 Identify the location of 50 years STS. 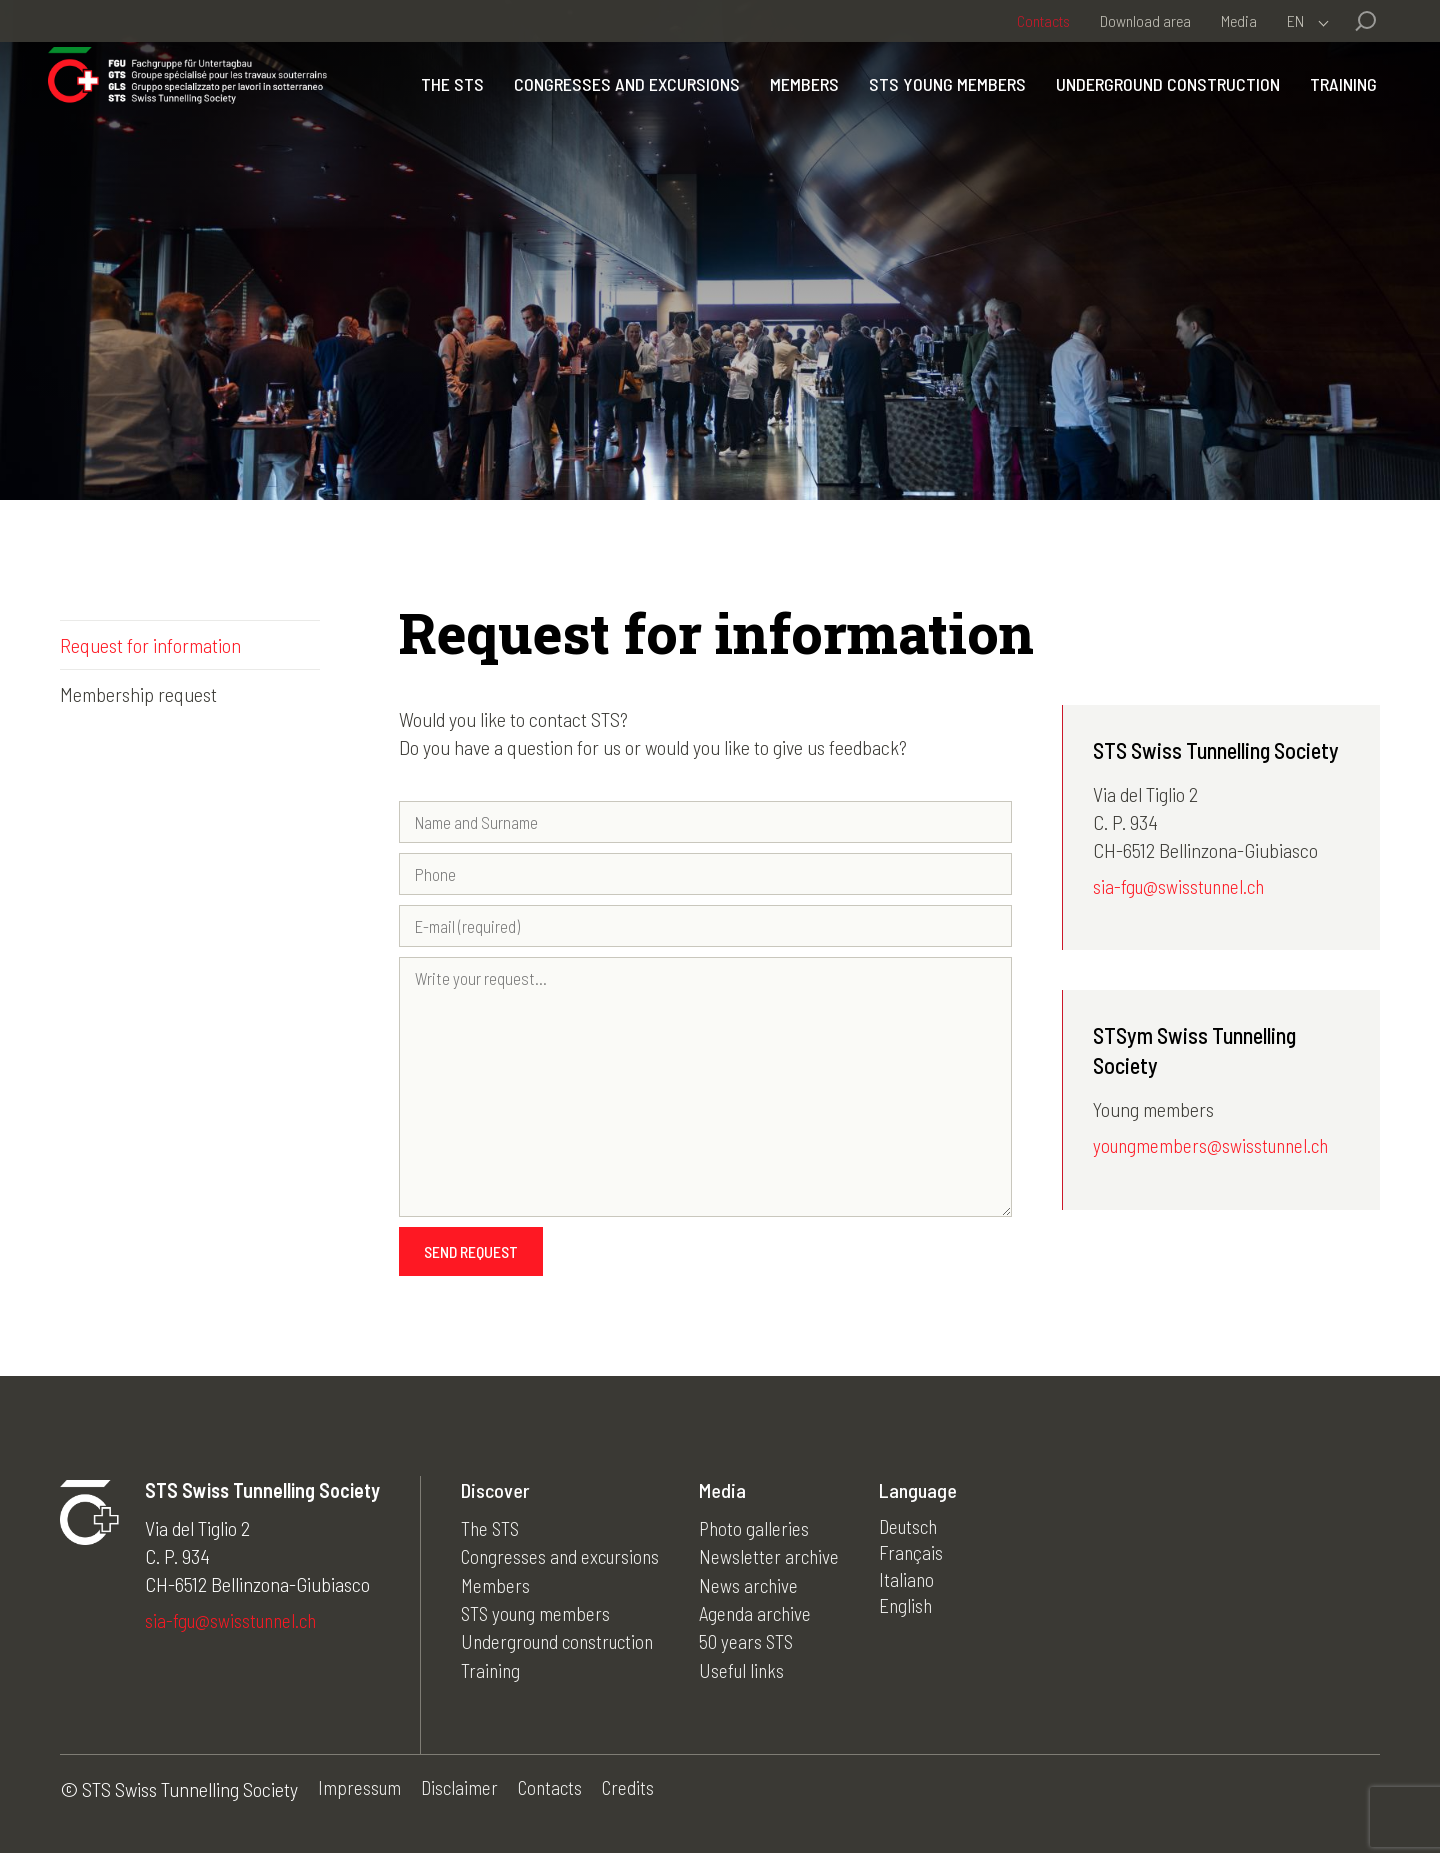
(755, 1646).